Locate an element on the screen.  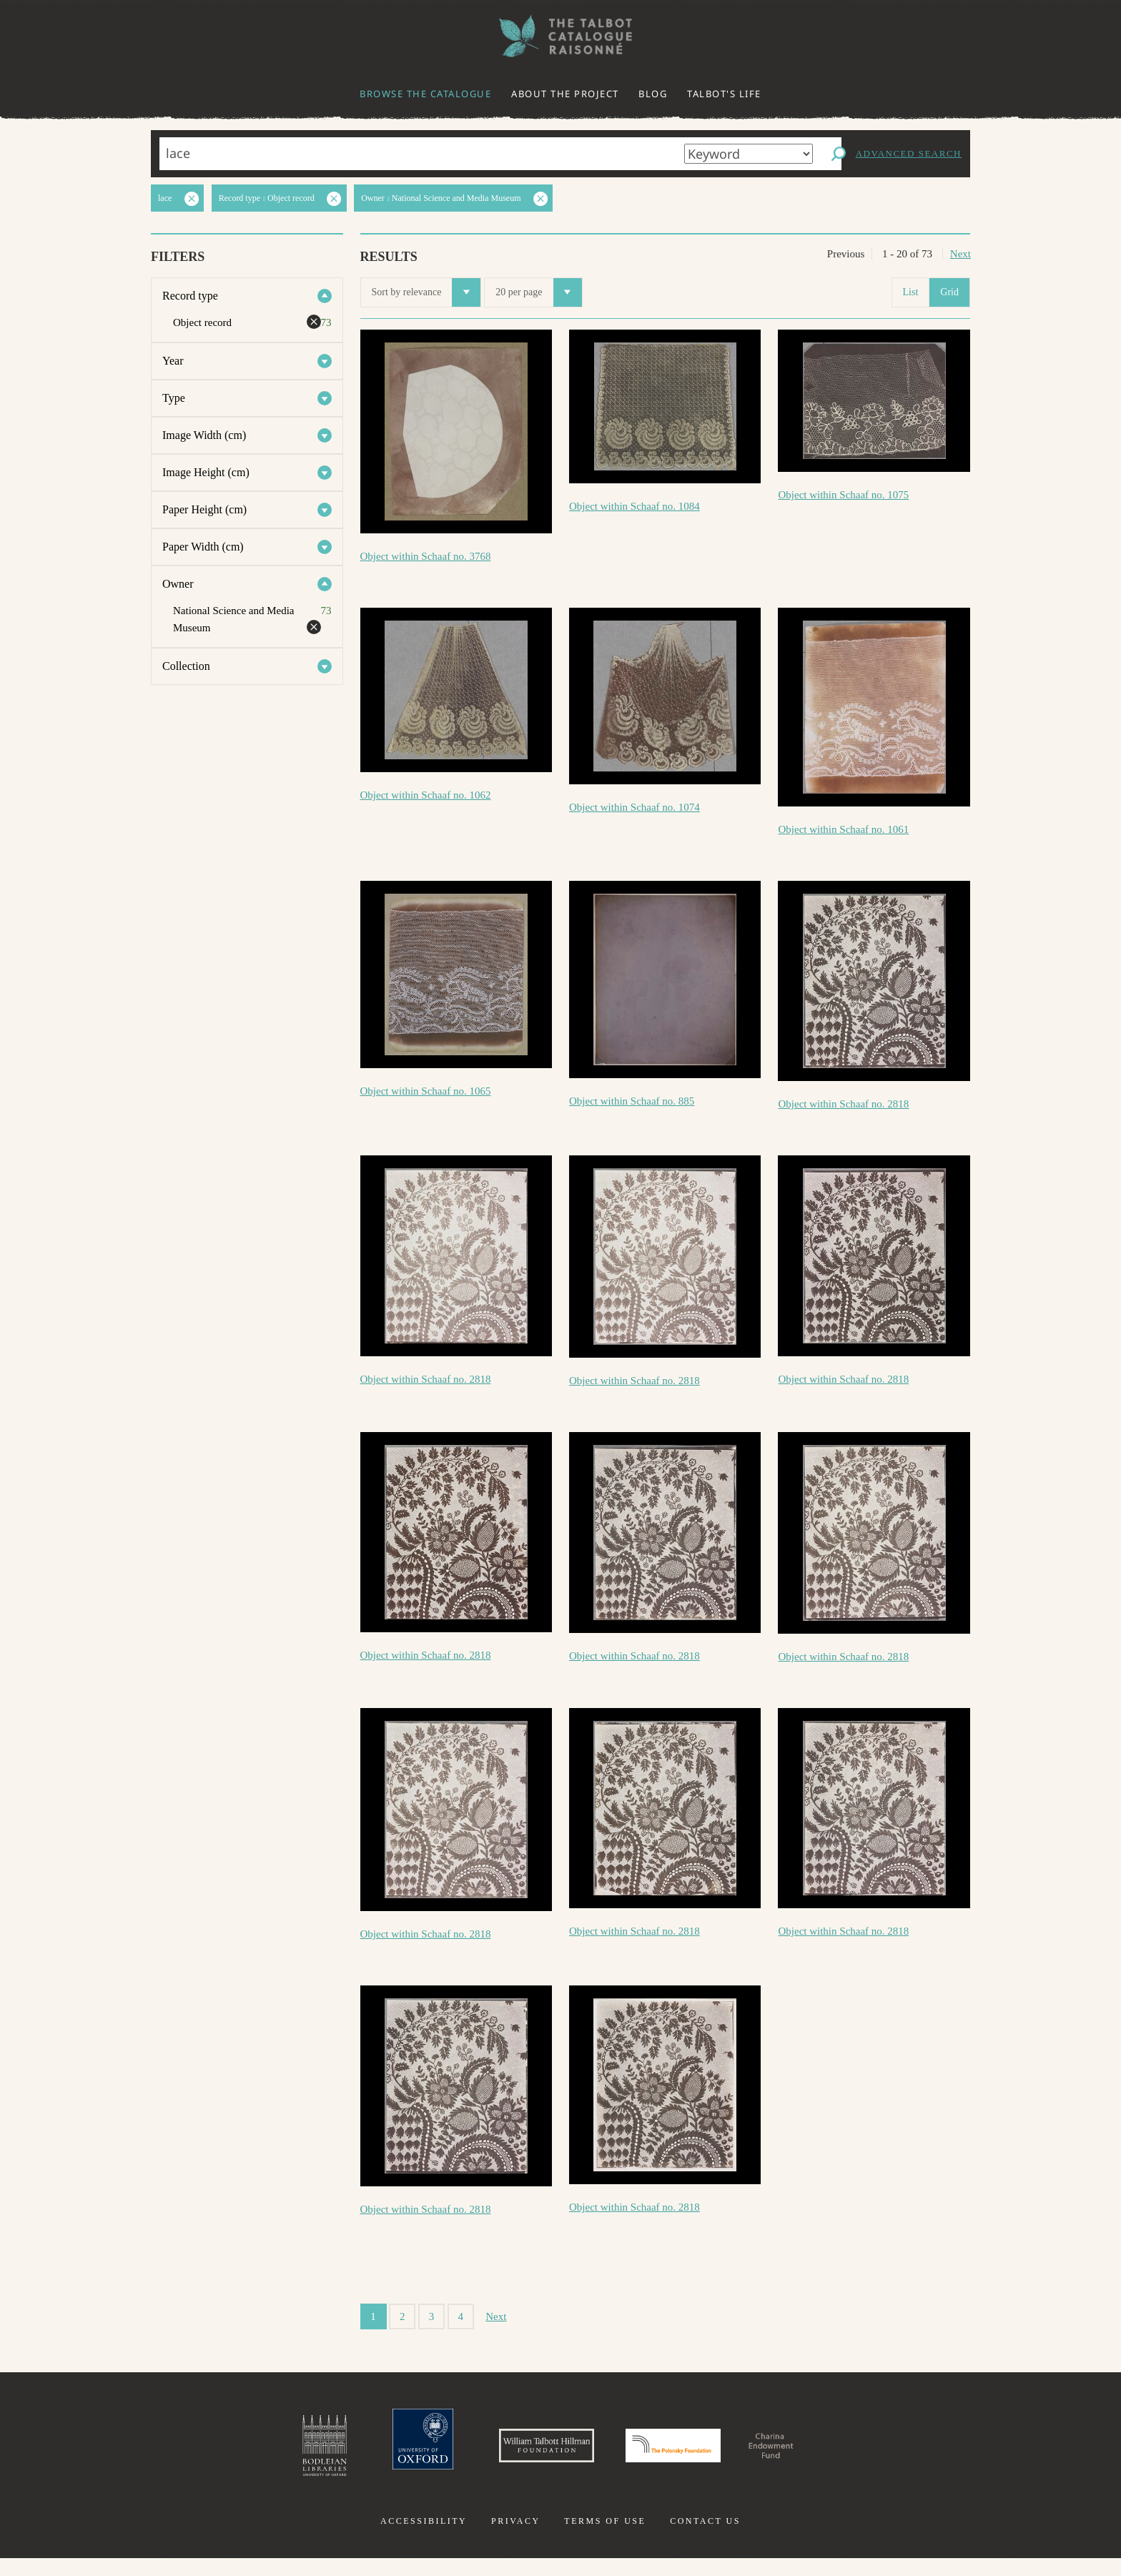
Polonsky Foundation is located at coordinates (688, 2454).